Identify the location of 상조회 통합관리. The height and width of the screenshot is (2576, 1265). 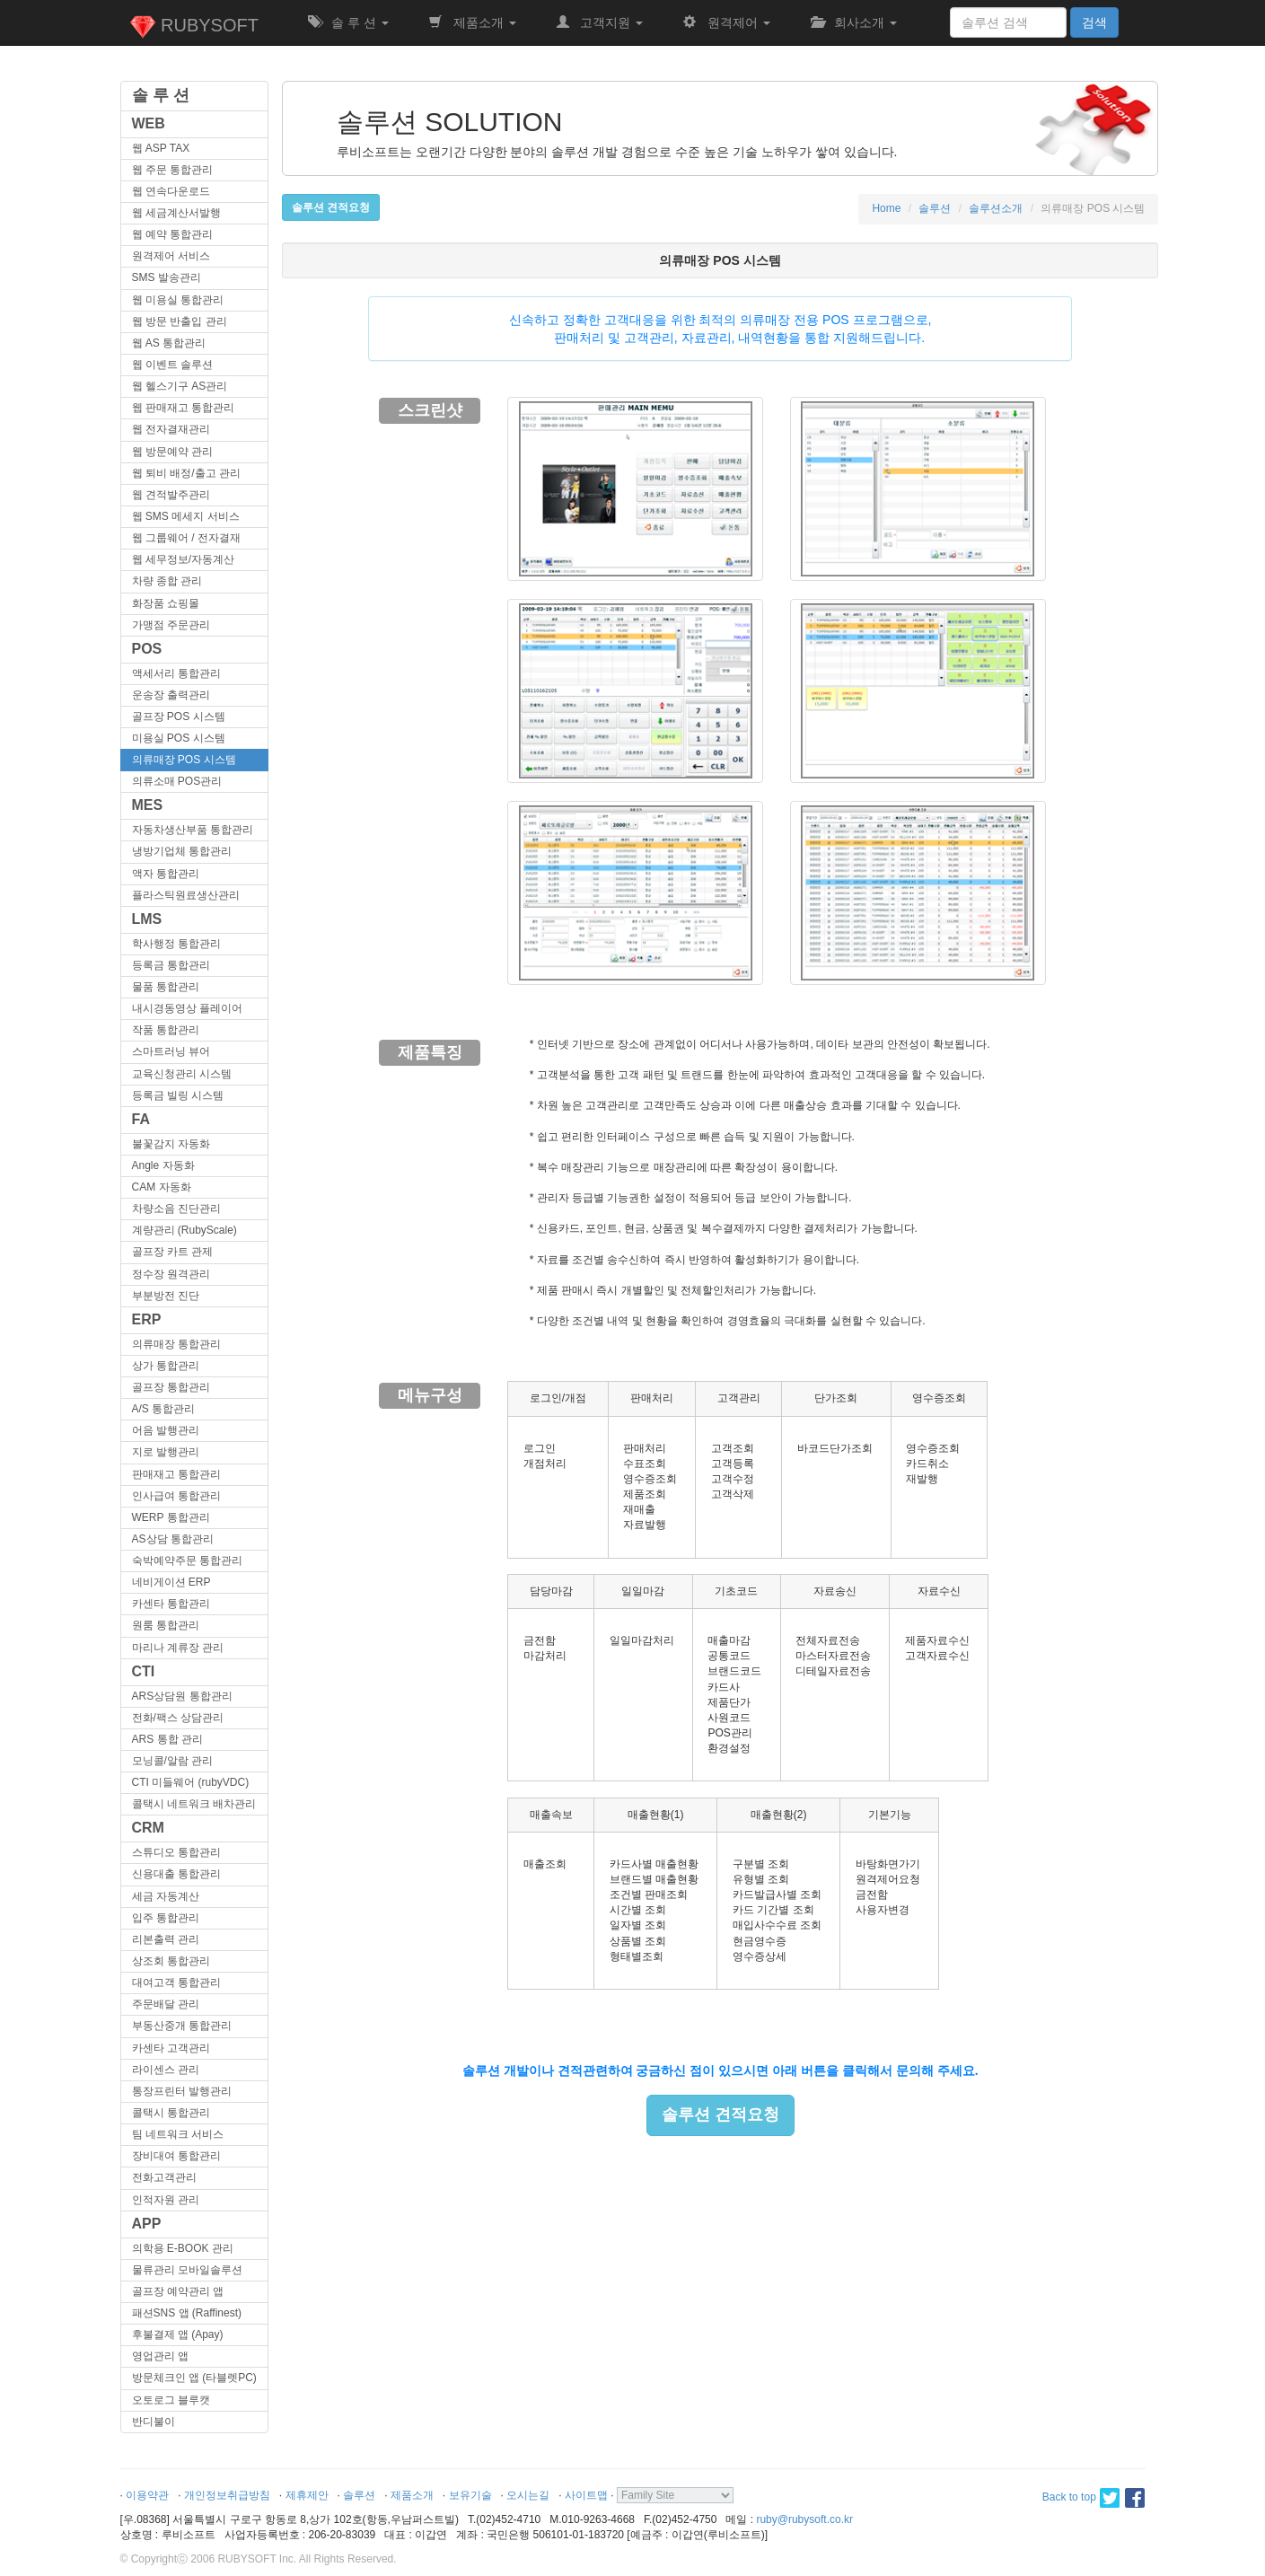
(171, 1961).